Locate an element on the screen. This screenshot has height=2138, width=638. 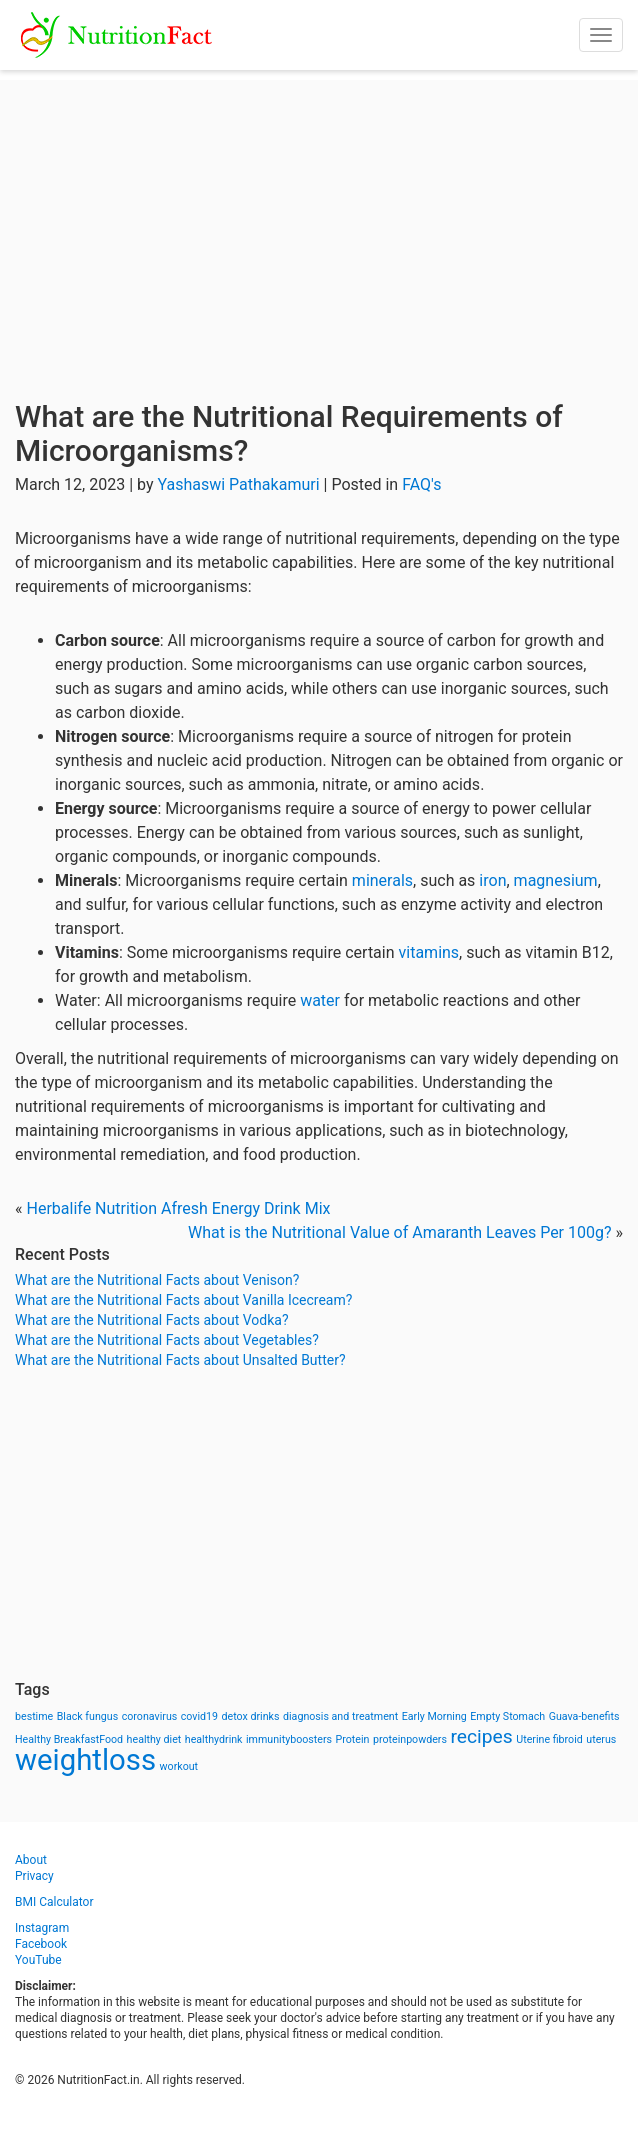
recipes [recipes (3 items)] is located at coordinates (481, 1736).